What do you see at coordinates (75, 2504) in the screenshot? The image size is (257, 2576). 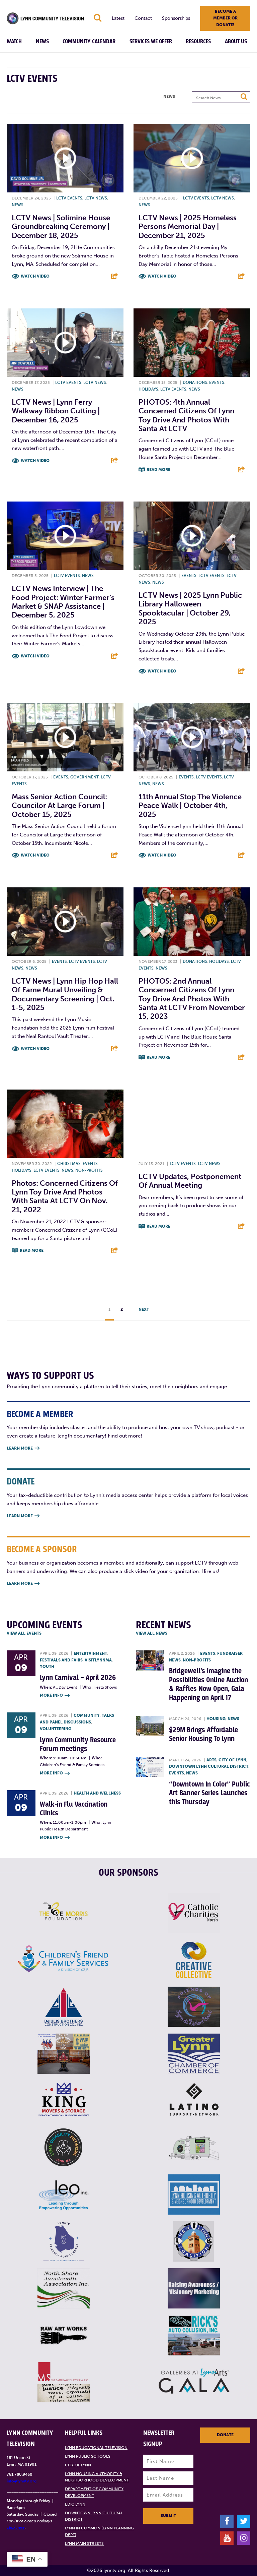 I see `EDIC Lynn` at bounding box center [75, 2504].